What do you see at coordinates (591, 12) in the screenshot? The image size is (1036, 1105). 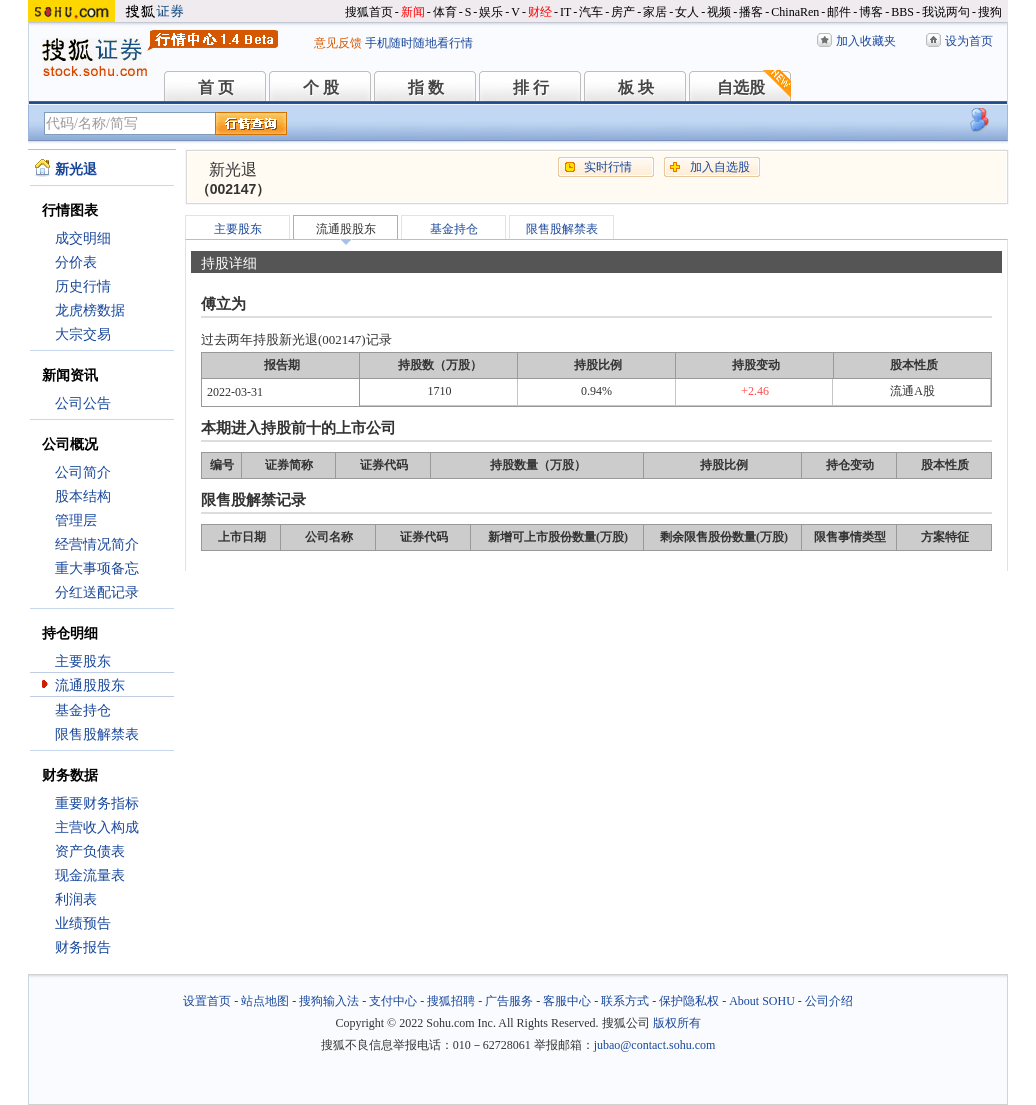 I see `汽车` at bounding box center [591, 12].